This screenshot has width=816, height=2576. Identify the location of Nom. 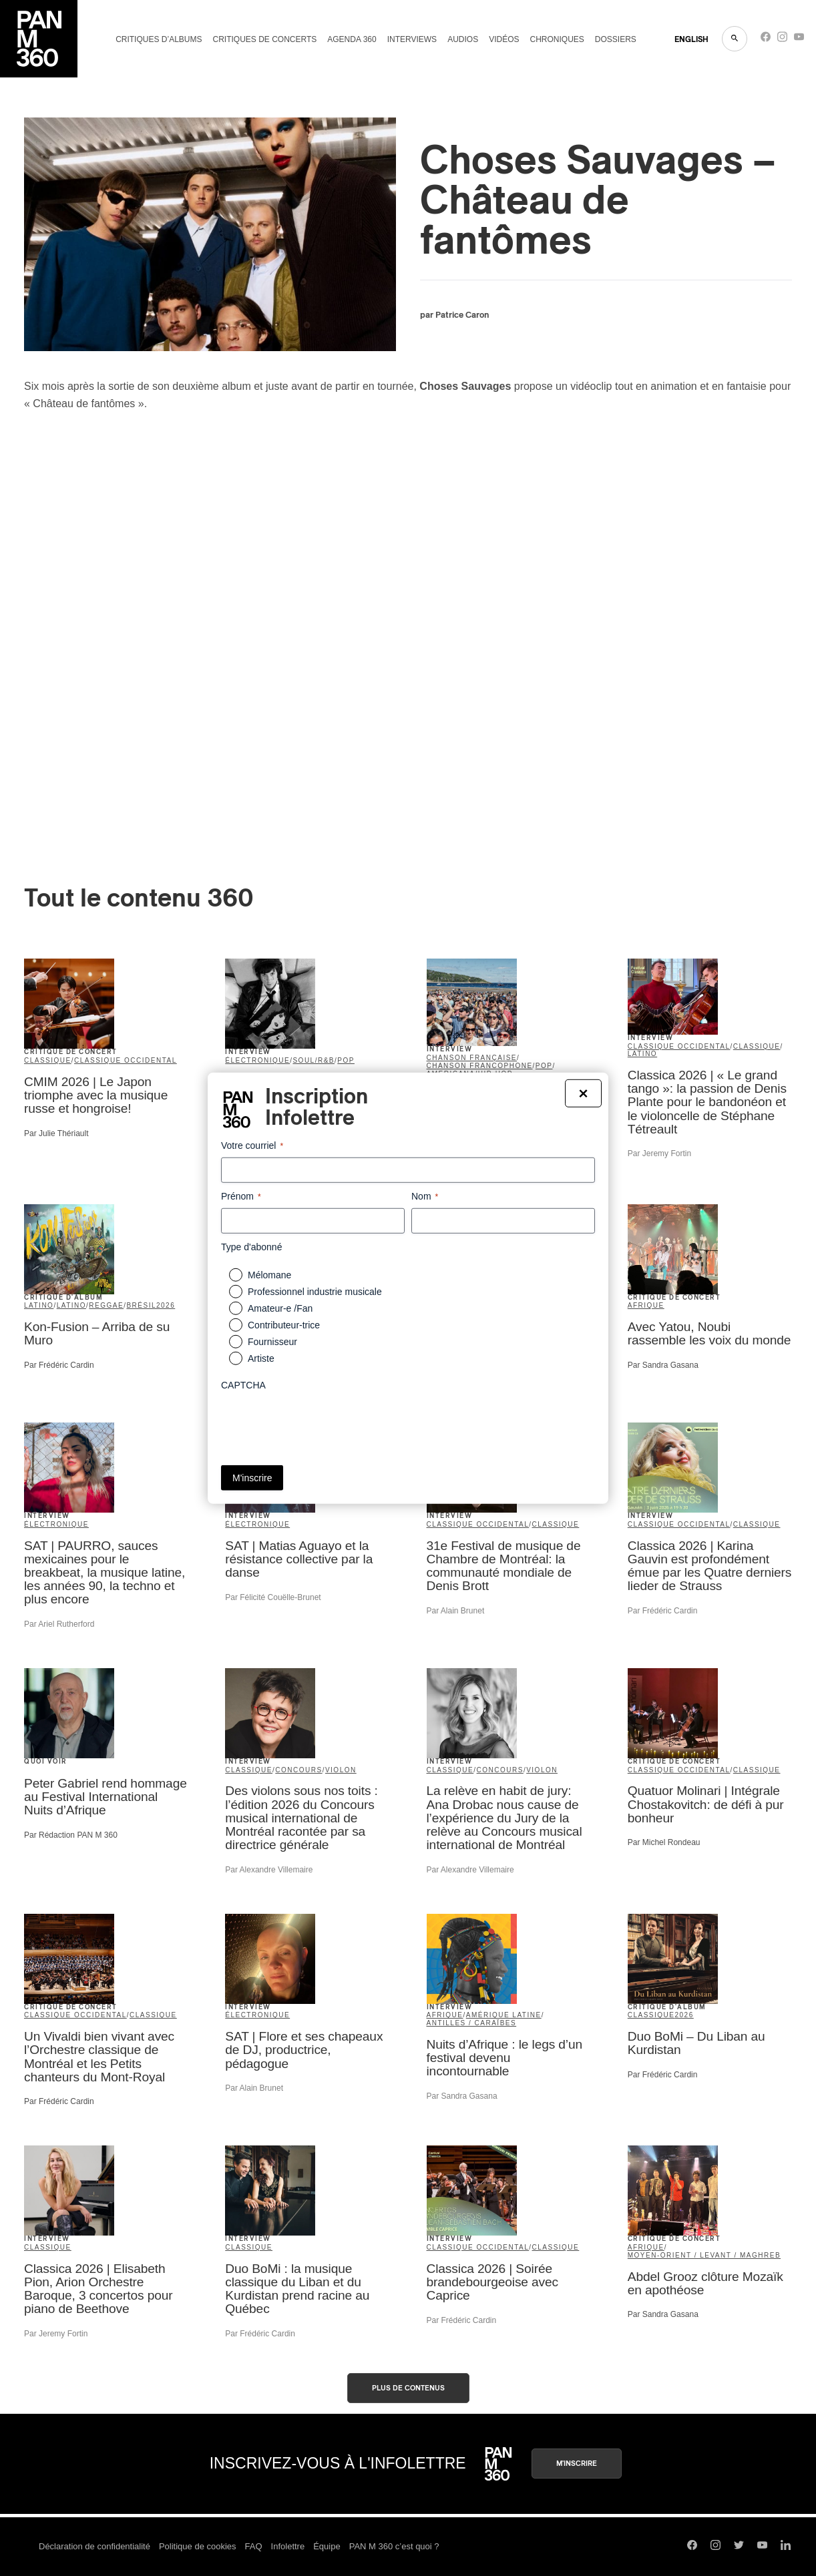
(424, 1196).